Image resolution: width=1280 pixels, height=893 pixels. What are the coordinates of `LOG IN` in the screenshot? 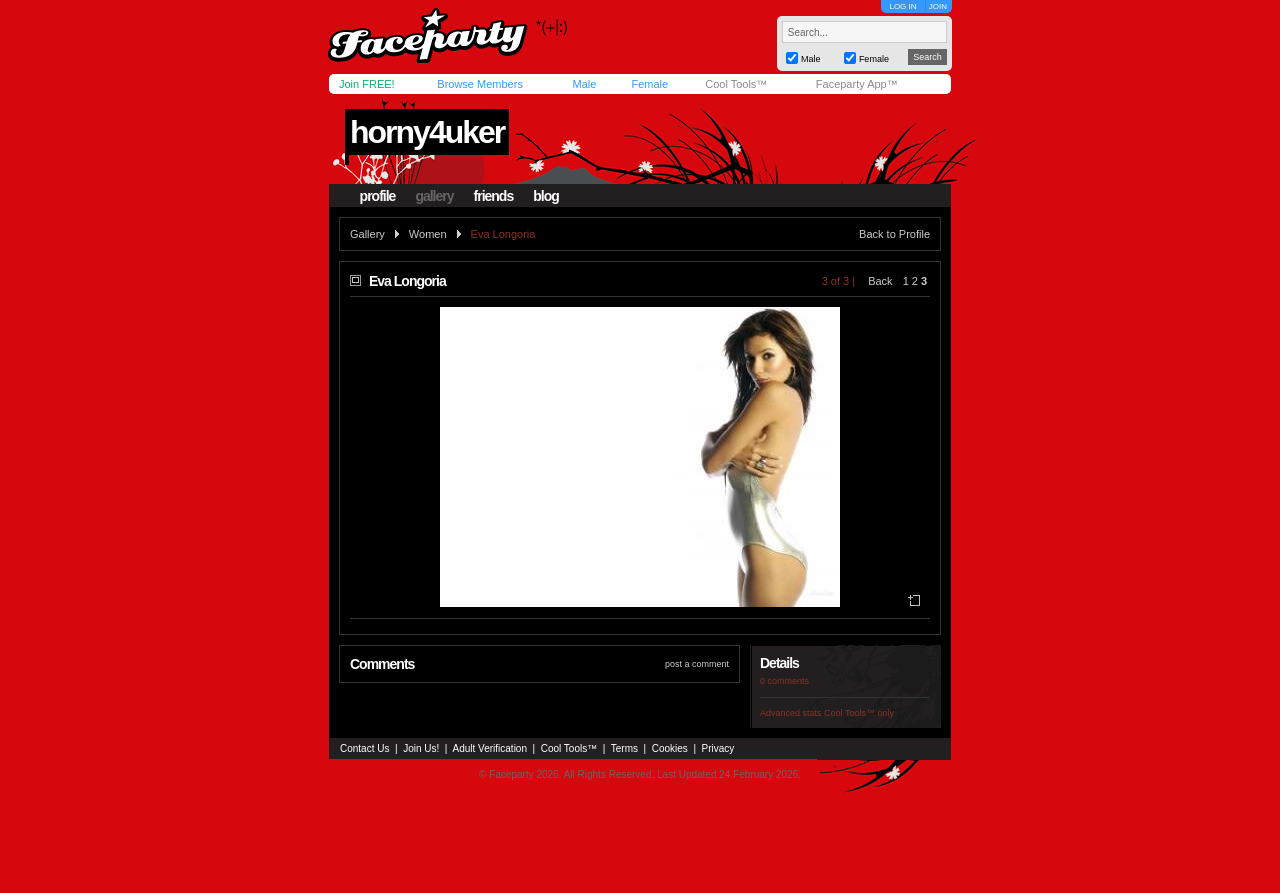 It's located at (902, 6).